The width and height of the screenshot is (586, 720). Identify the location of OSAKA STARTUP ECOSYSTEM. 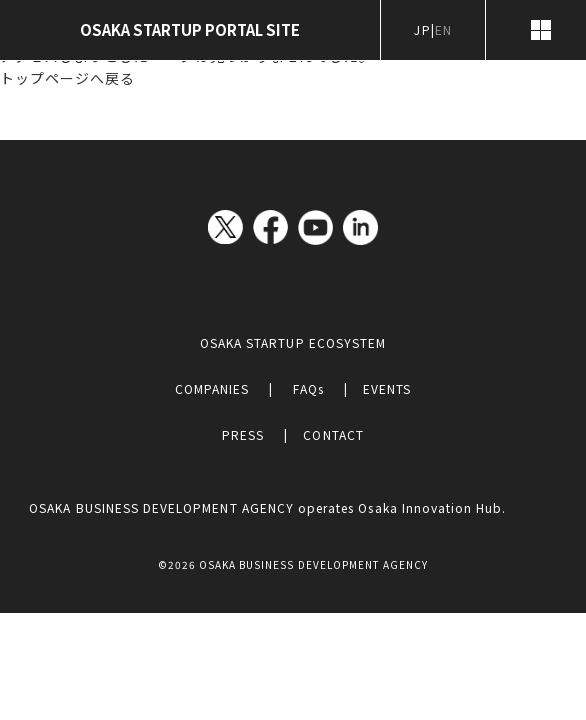
(293, 342).